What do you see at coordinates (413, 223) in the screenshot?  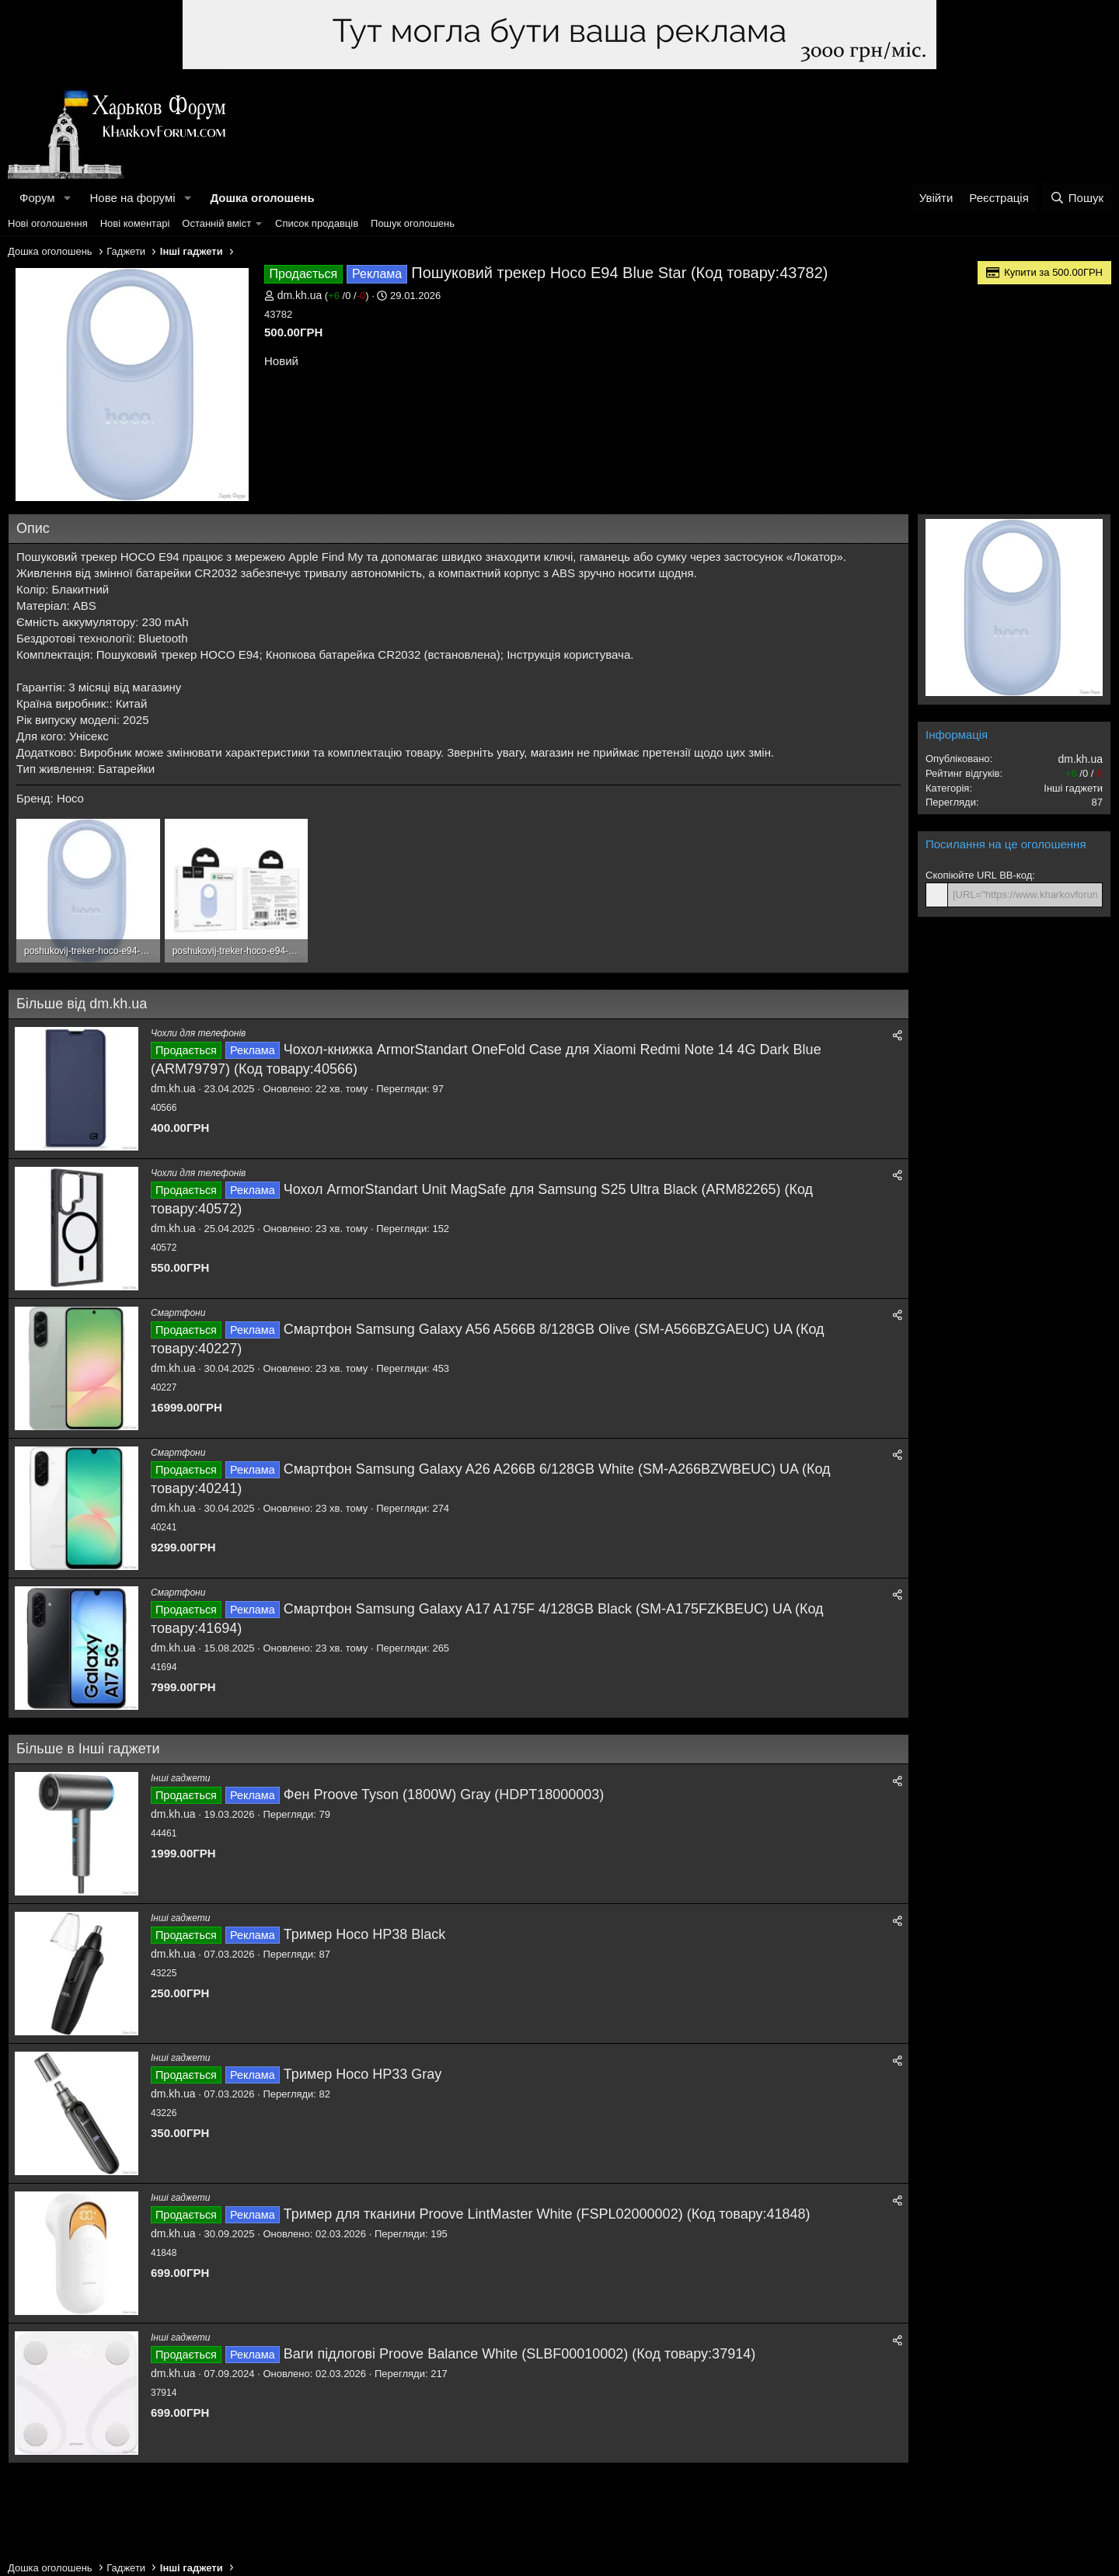 I see `Пошук оголошень` at bounding box center [413, 223].